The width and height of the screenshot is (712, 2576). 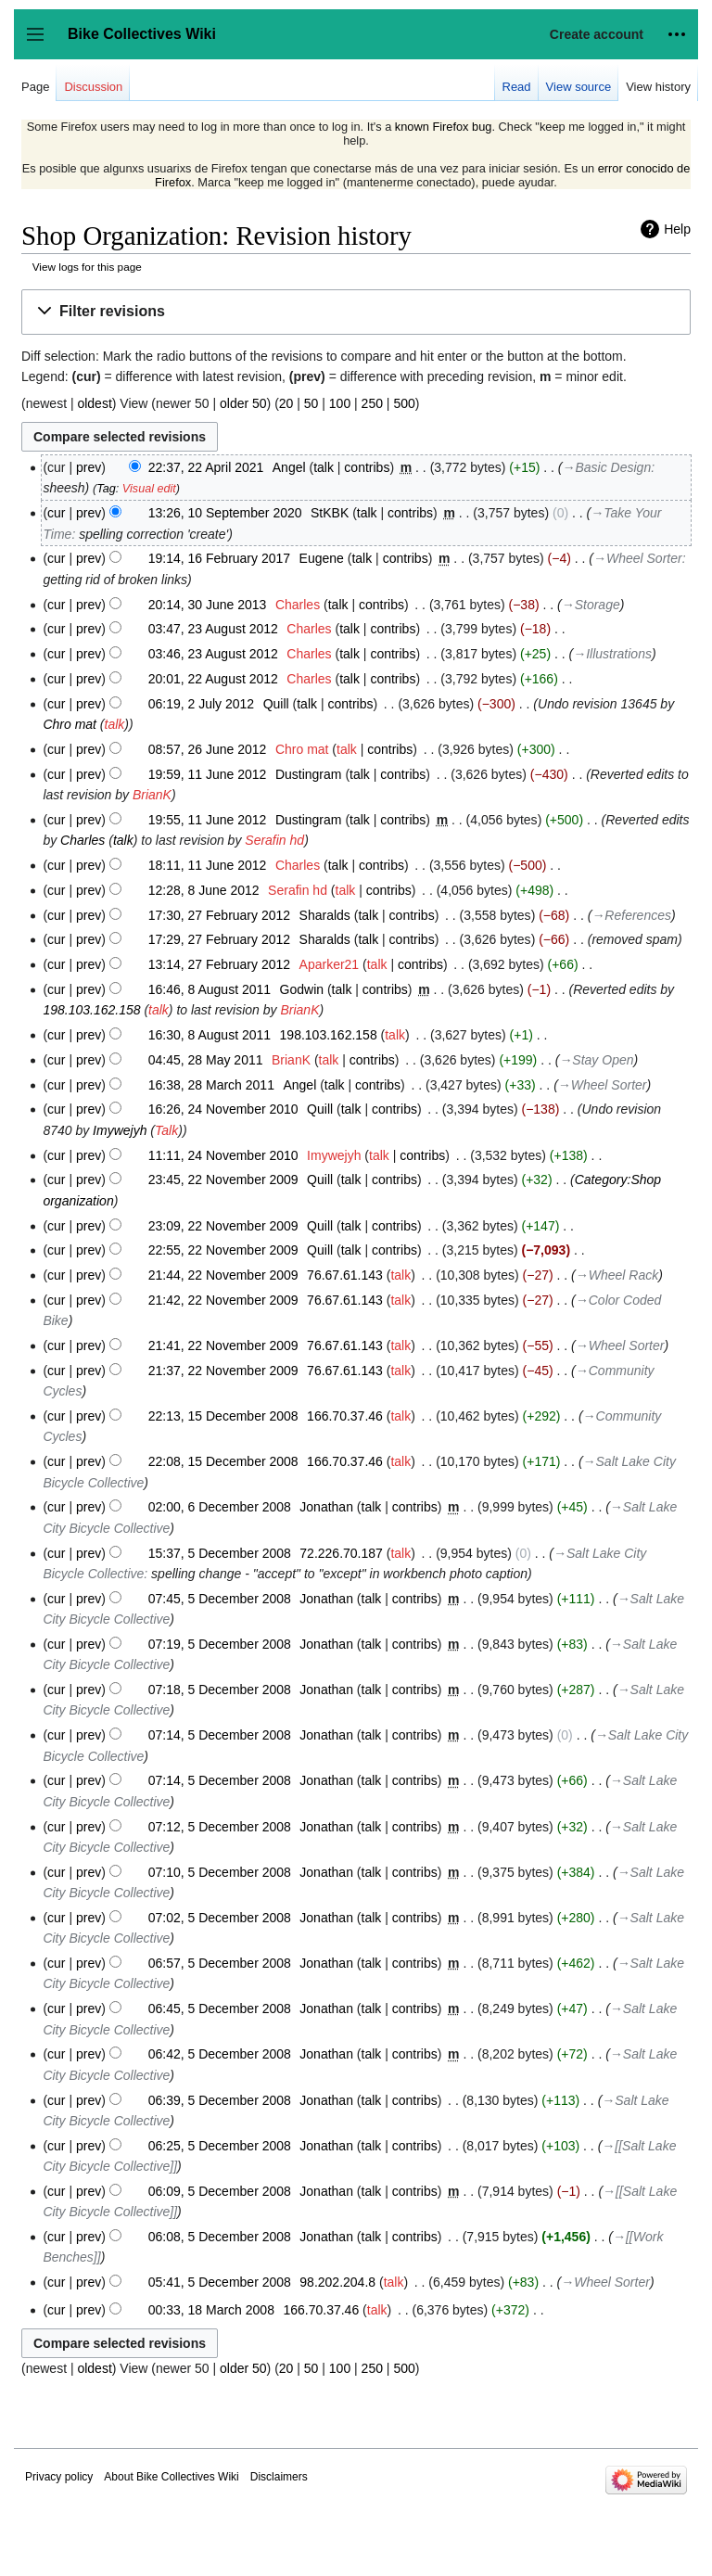 What do you see at coordinates (205, 1059) in the screenshot?
I see `04:45, 28 May 2011` at bounding box center [205, 1059].